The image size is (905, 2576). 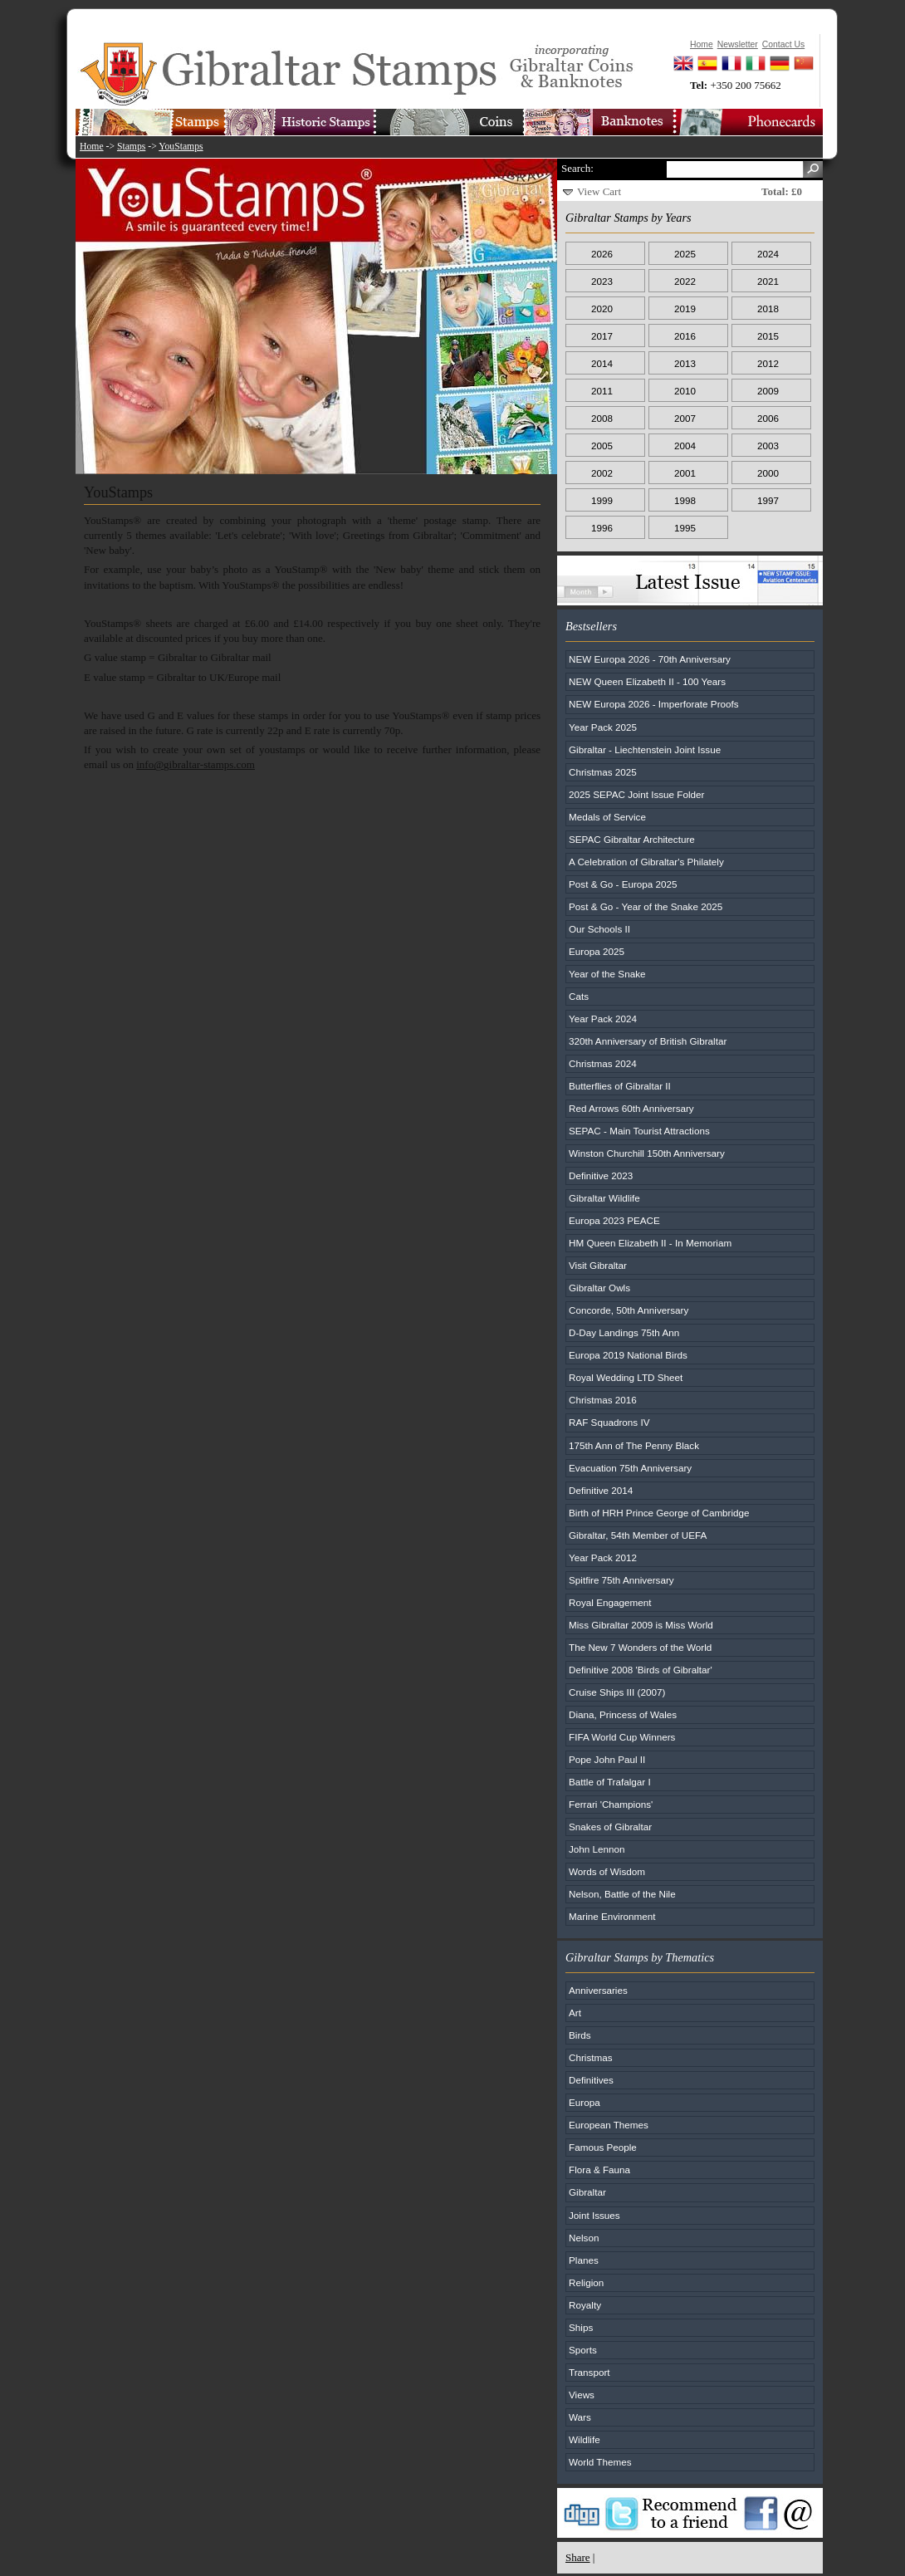 What do you see at coordinates (577, 2557) in the screenshot?
I see `Share` at bounding box center [577, 2557].